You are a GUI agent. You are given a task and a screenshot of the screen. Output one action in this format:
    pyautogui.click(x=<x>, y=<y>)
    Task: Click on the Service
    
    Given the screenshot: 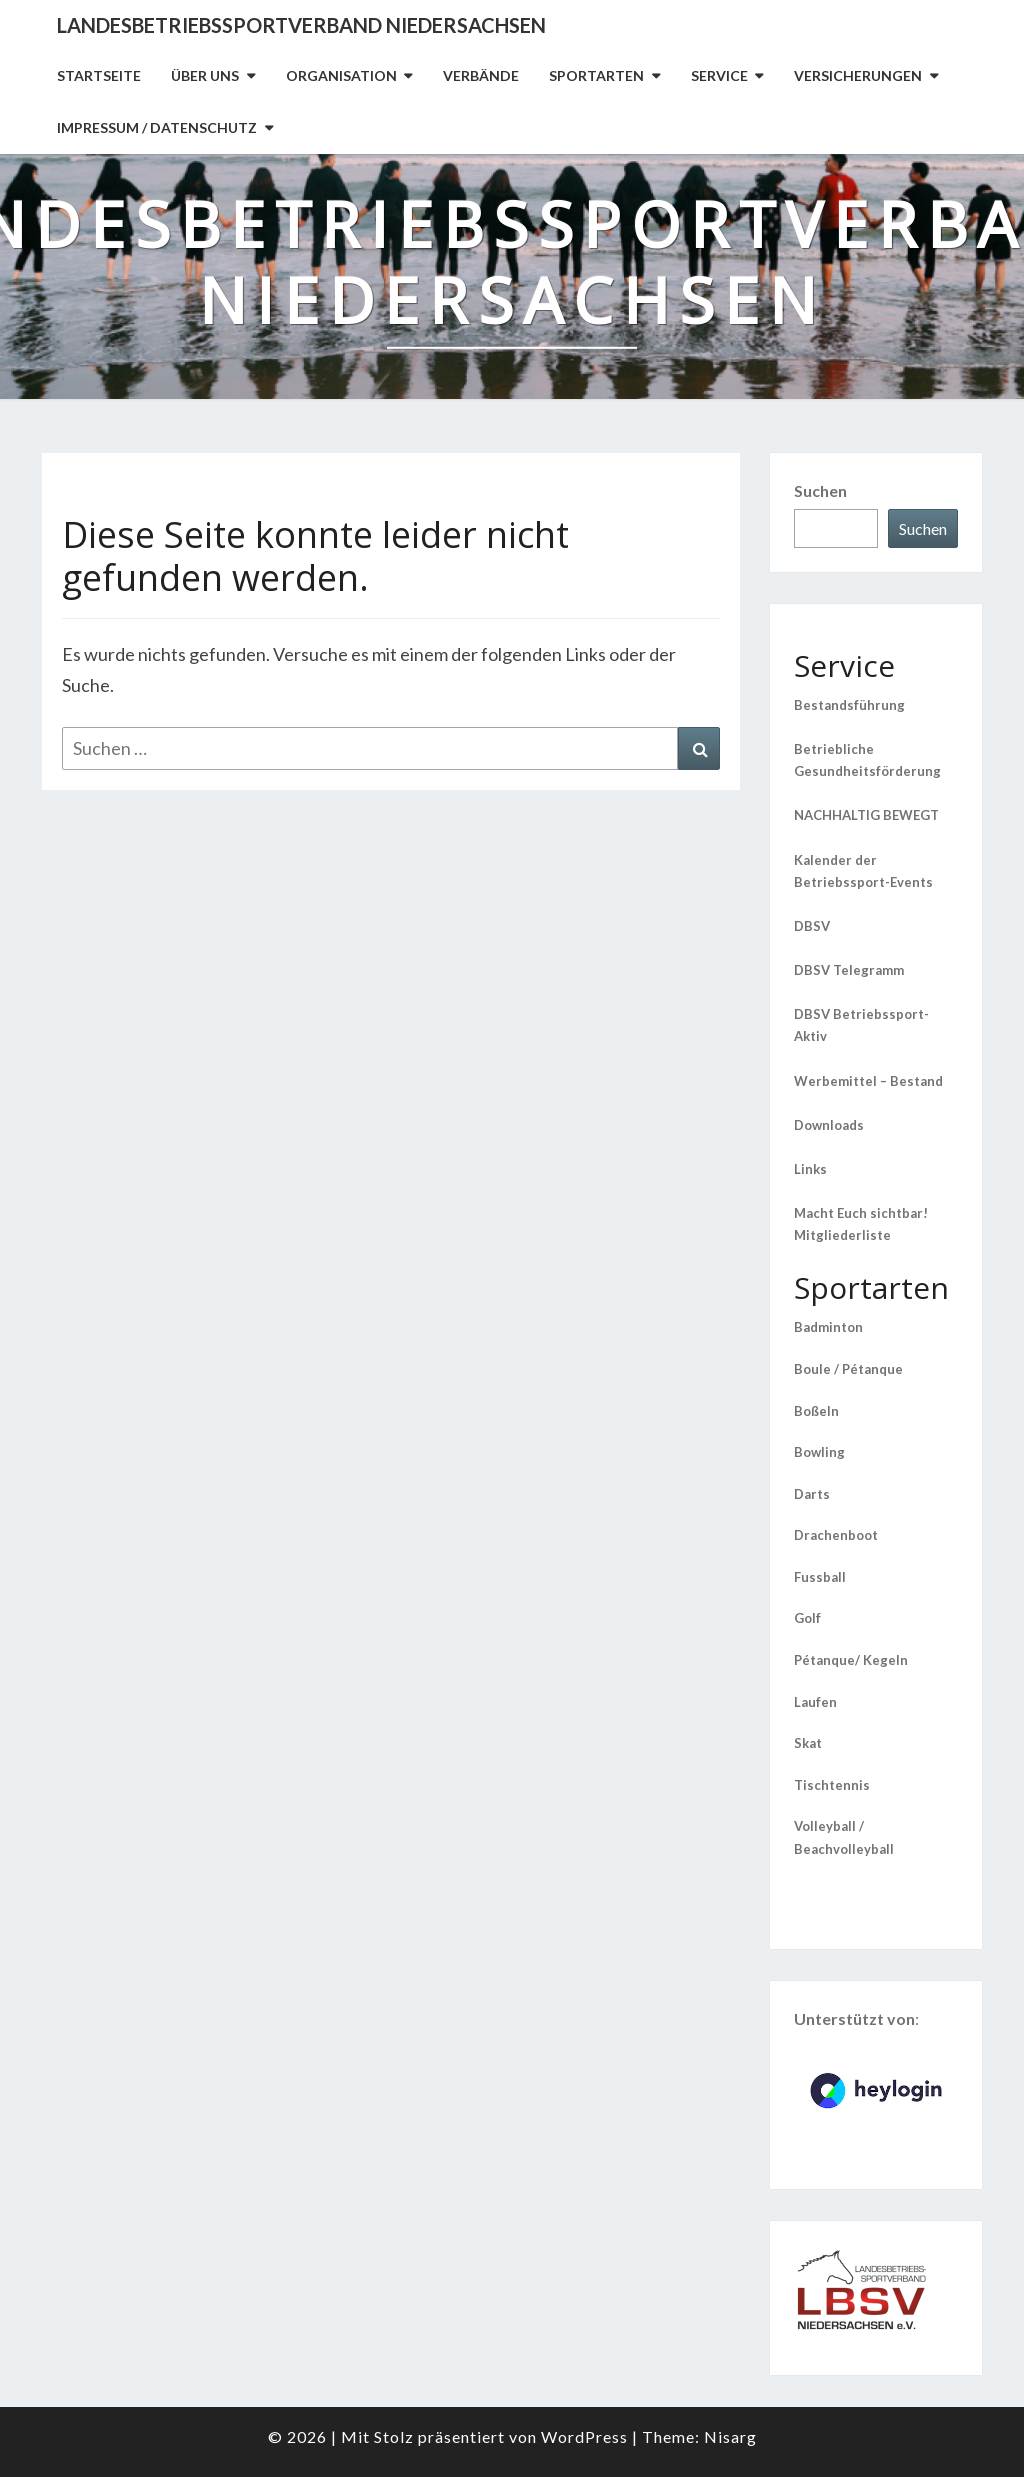 What is the action you would take?
    pyautogui.click(x=719, y=75)
    